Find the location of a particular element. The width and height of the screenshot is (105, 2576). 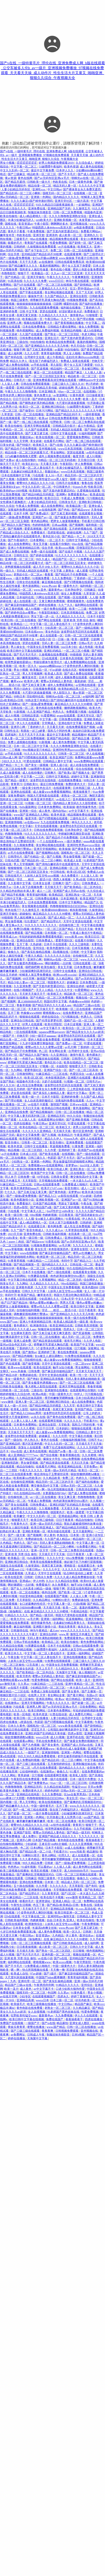

撑开粉嫩惨哭嗯啊抽搐 is located at coordinates (59, 1397).